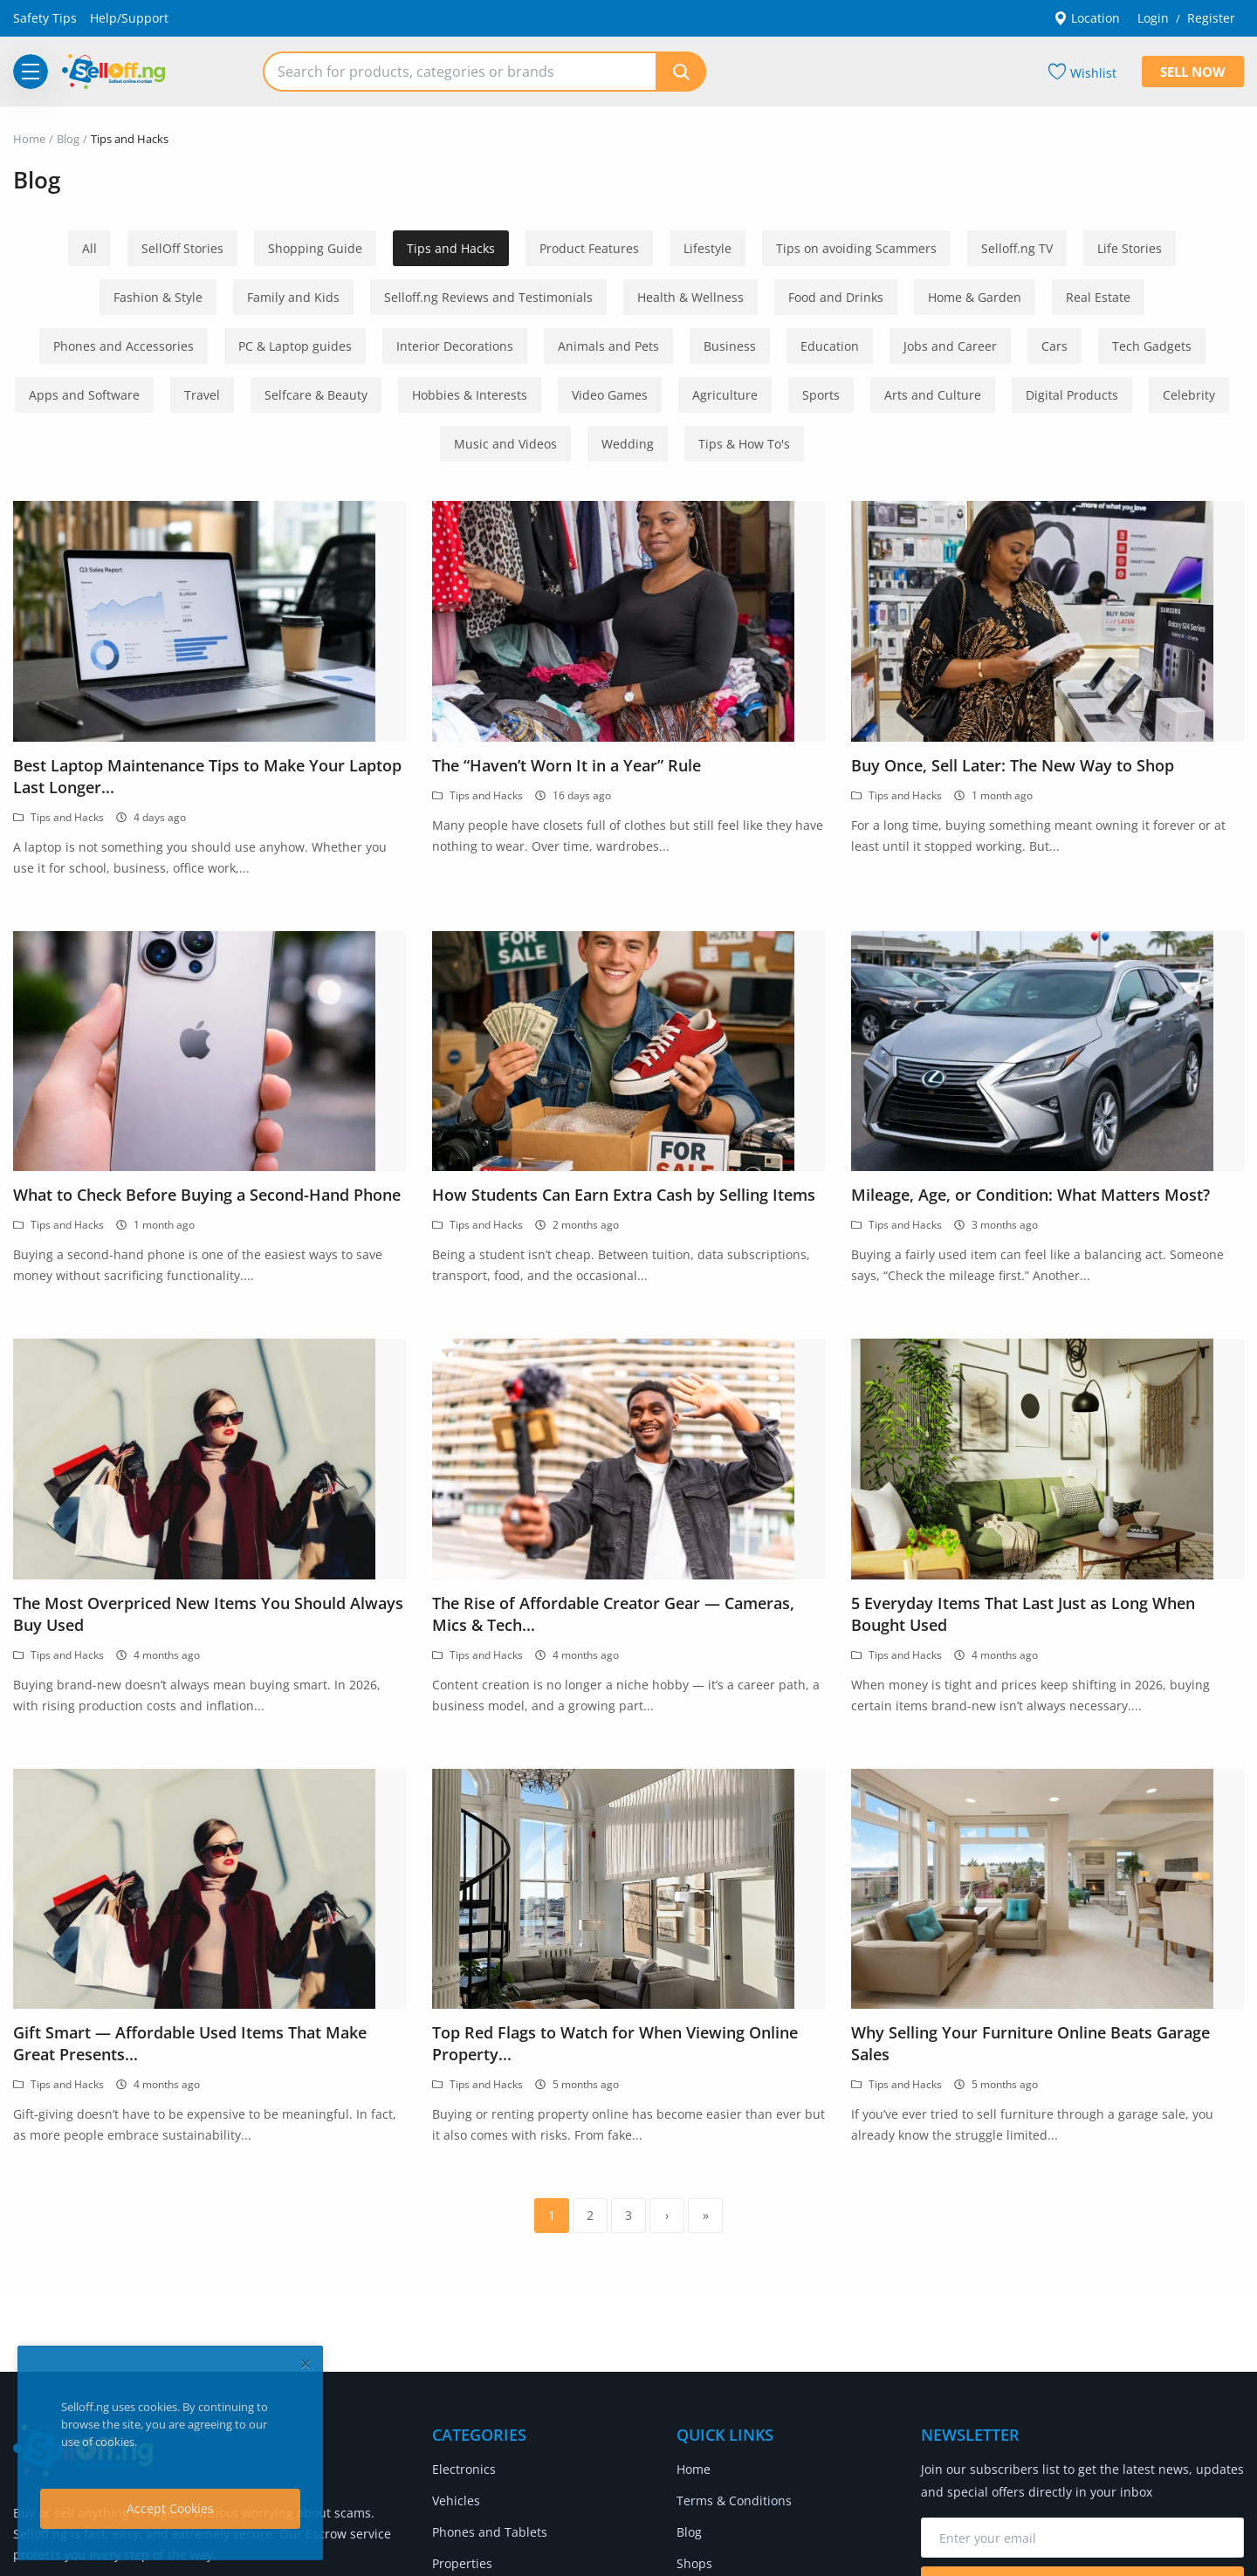 The image size is (1257, 2576). I want to click on Education, so click(829, 346).